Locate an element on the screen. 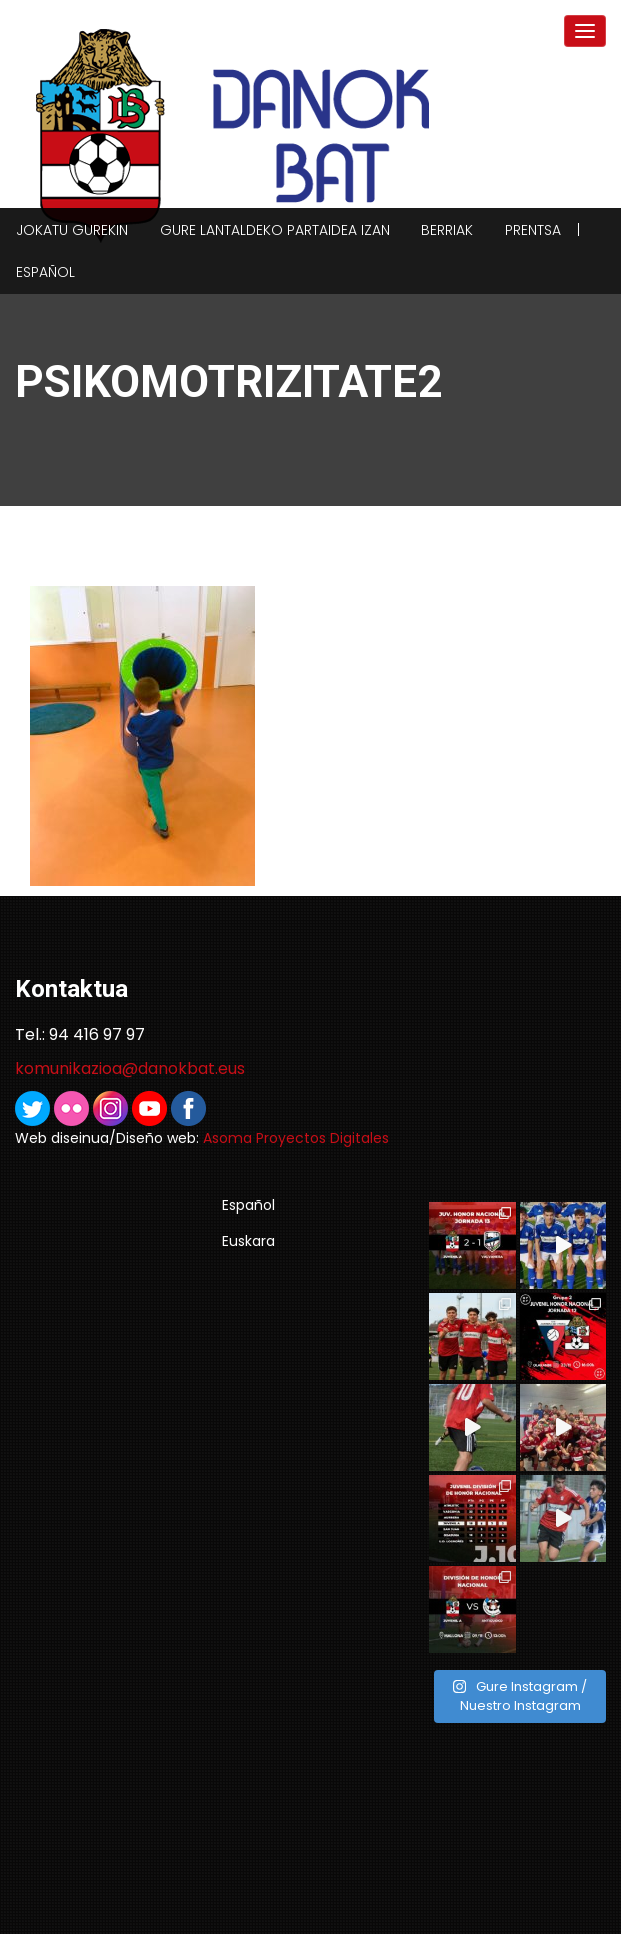 Image resolution: width=621 pixels, height=1934 pixels. Euskara is located at coordinates (248, 1241).